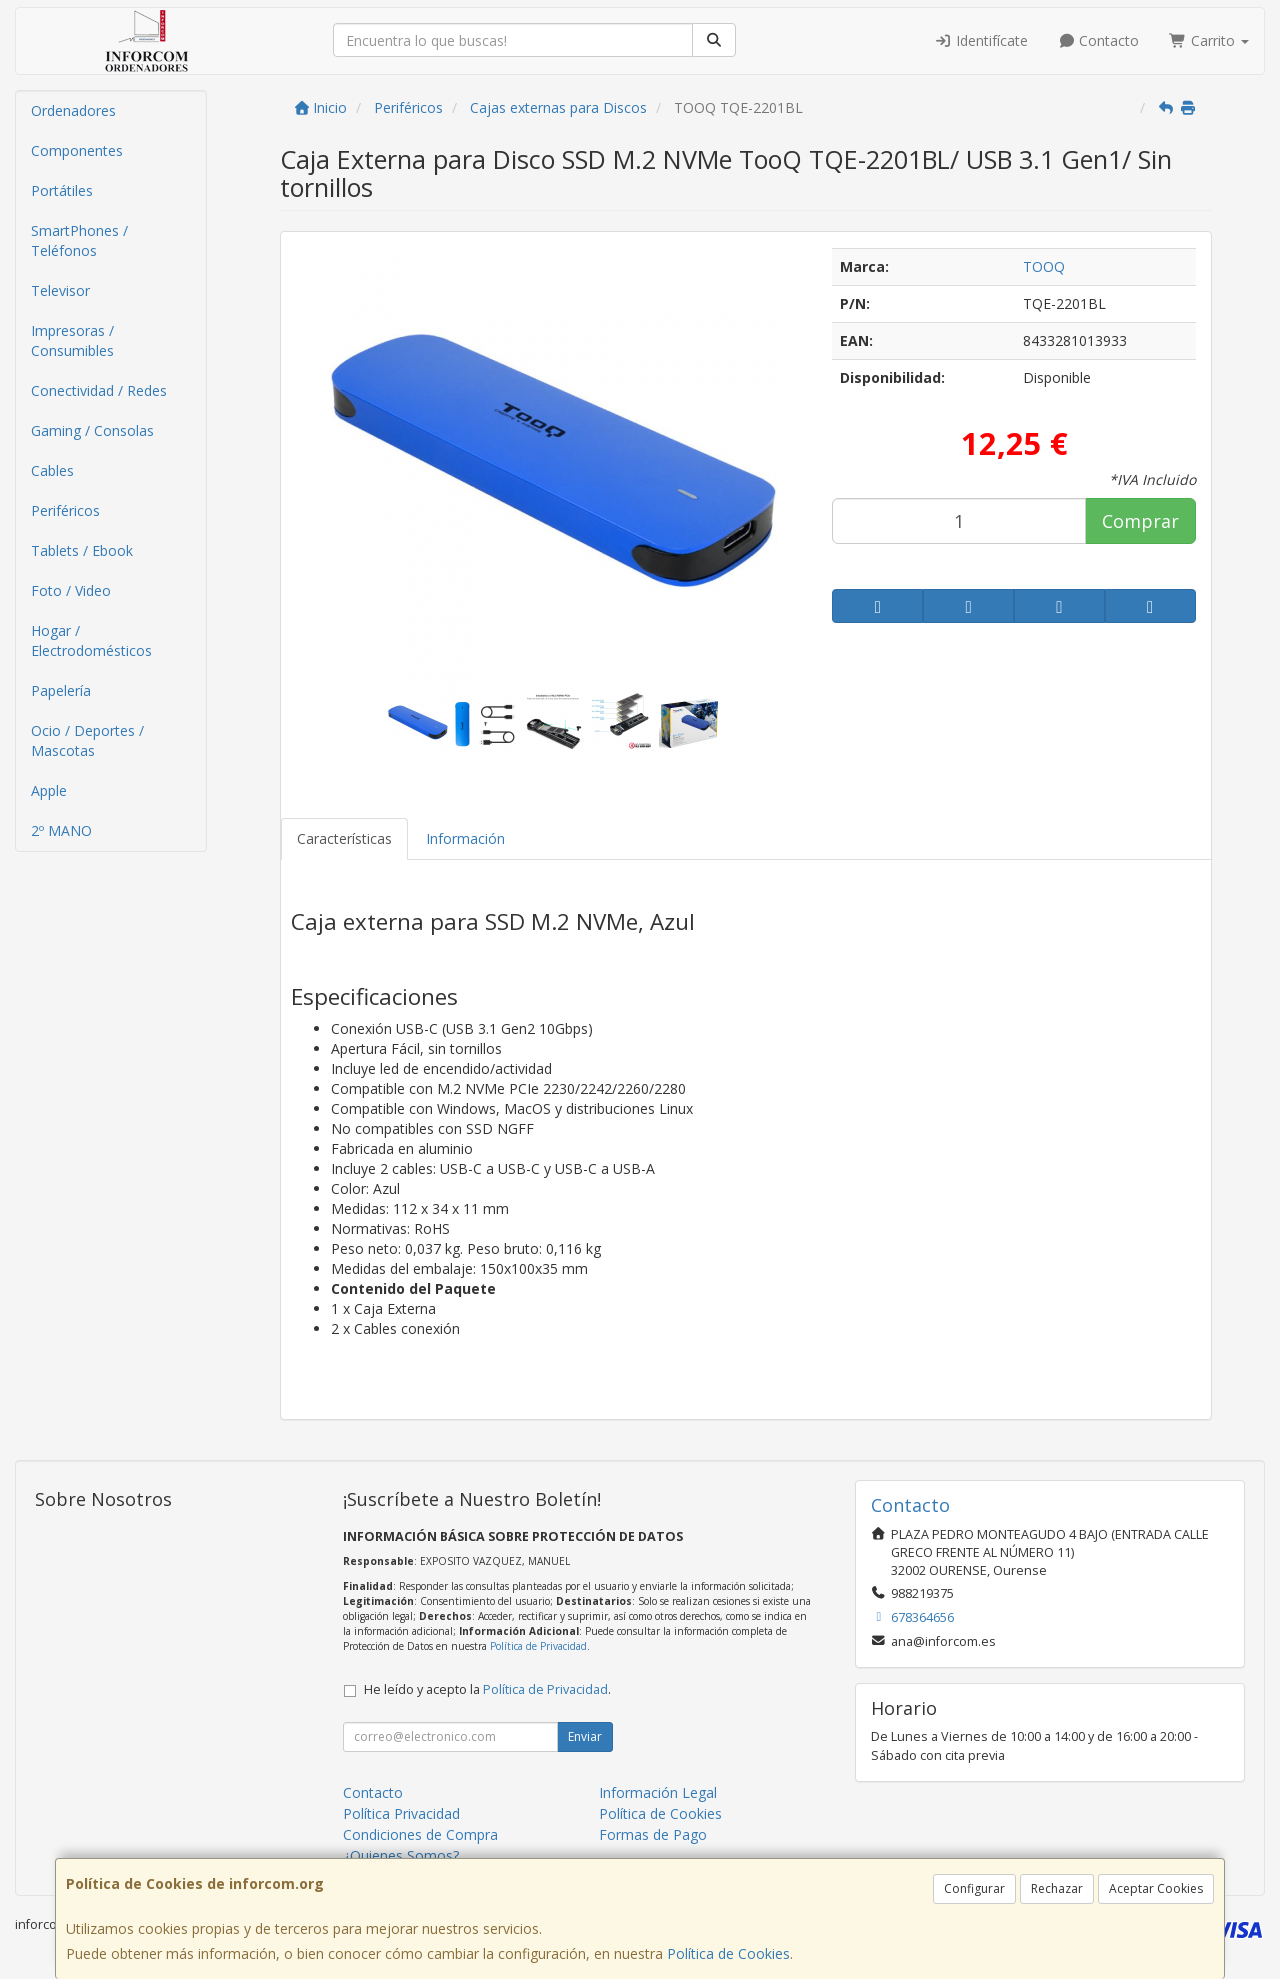 Image resolution: width=1280 pixels, height=1979 pixels. I want to click on Aceptar Cookies, so click(1156, 1888).